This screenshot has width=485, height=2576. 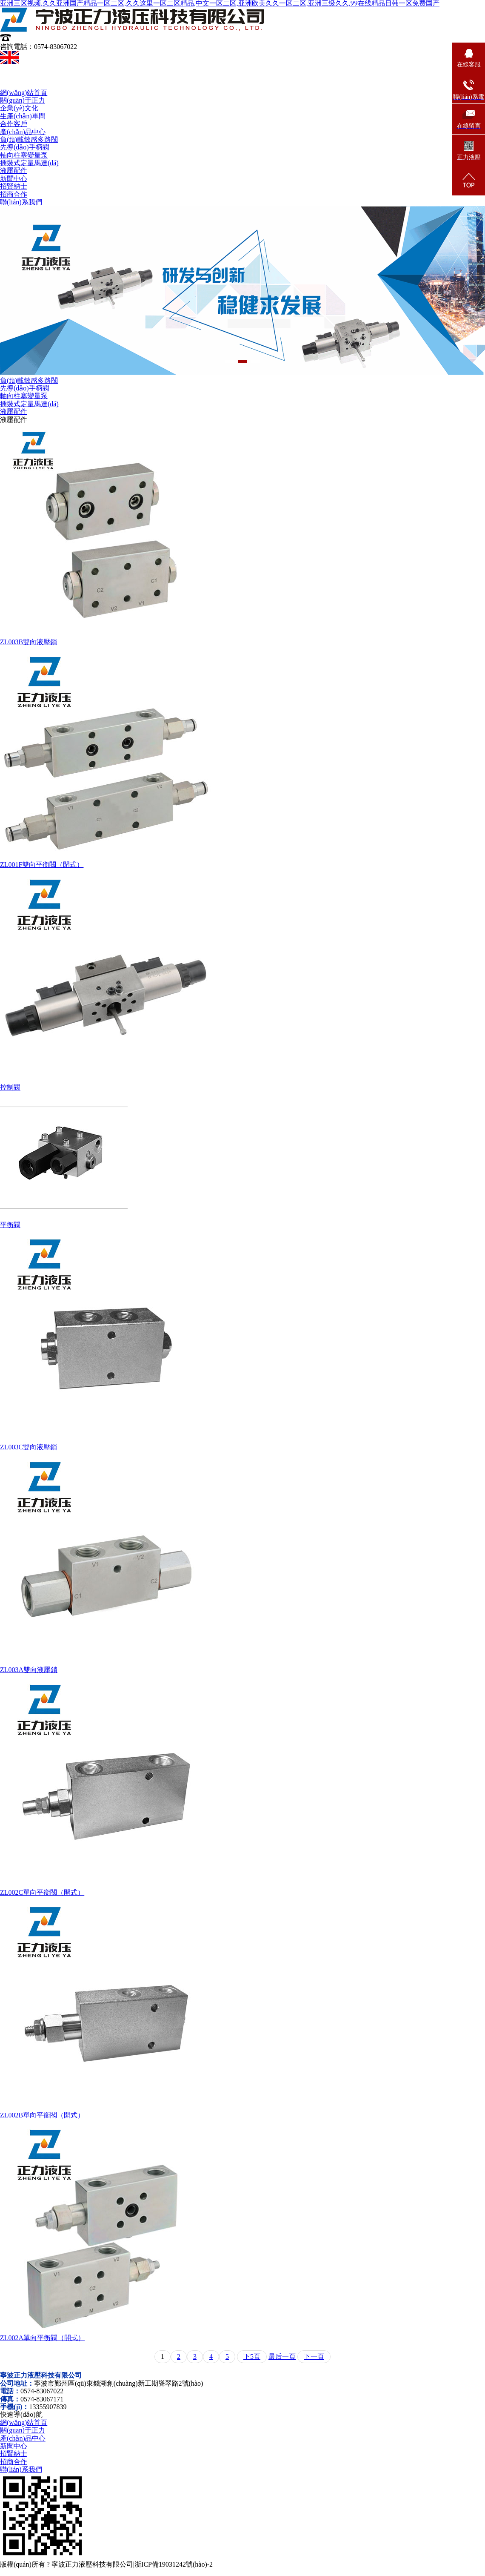 I want to click on 產(chǎn)品中心, so click(x=23, y=131).